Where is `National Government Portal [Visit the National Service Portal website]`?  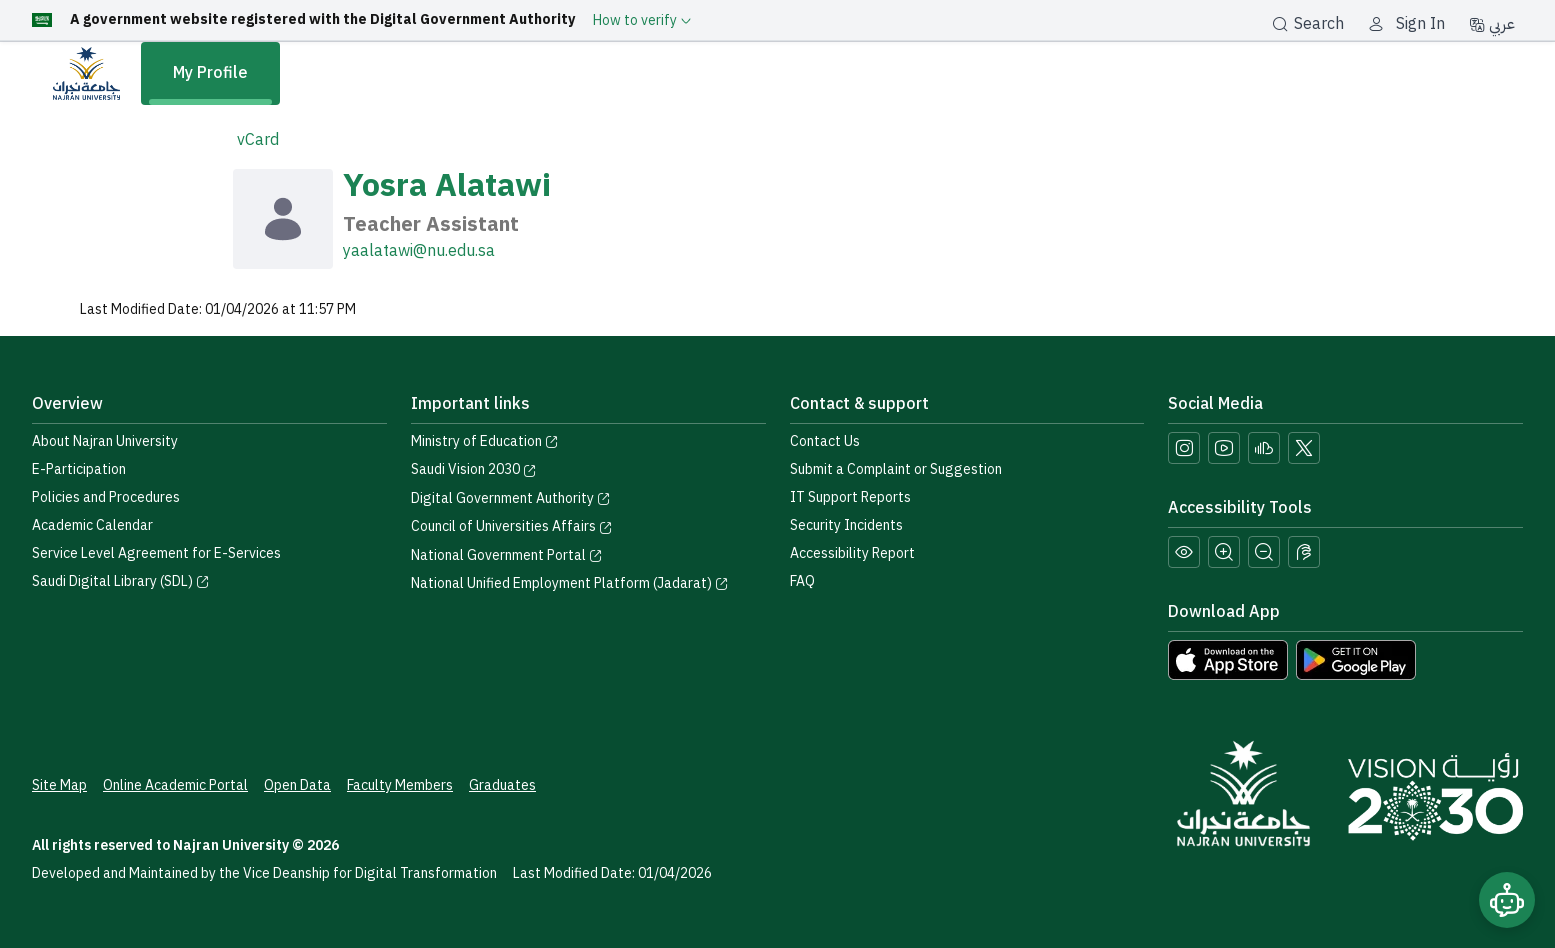
National Government Portal [Visit the National Service Portal website] is located at coordinates (507, 555).